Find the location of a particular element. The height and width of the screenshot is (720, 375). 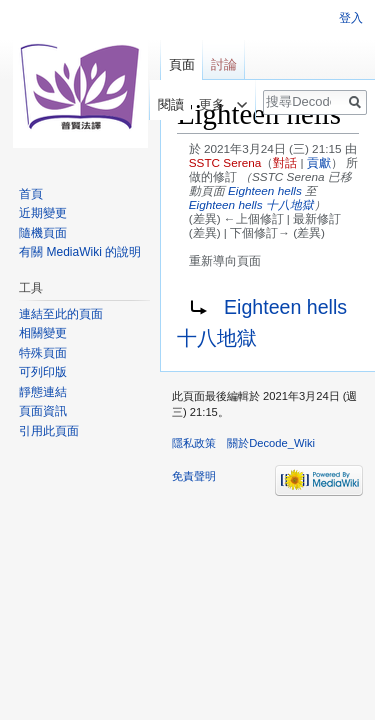

頁面 is located at coordinates (182, 64).